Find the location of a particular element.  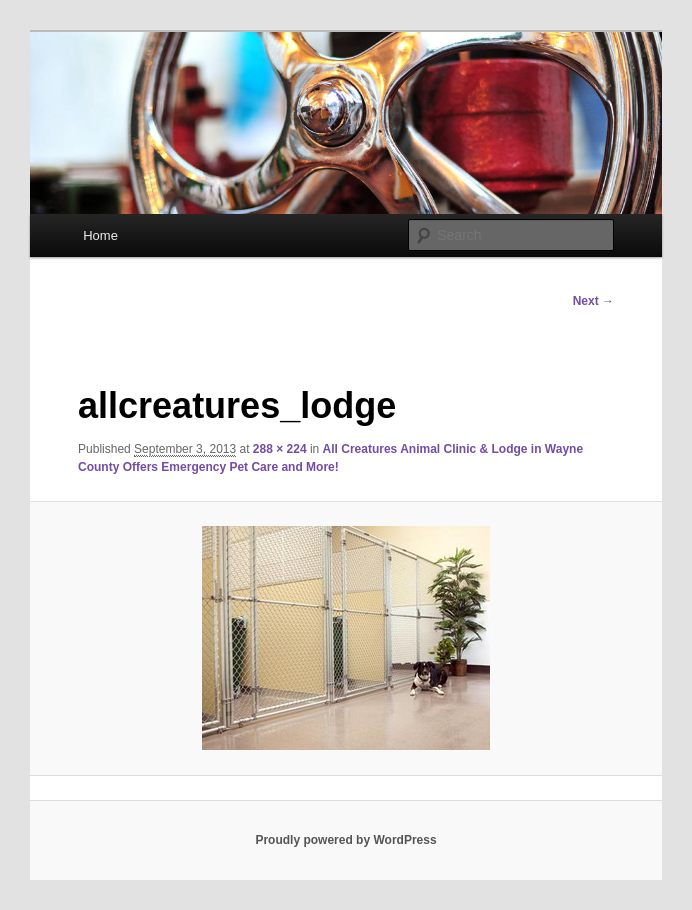

Proudly powered by WordPress is located at coordinates (345, 840).